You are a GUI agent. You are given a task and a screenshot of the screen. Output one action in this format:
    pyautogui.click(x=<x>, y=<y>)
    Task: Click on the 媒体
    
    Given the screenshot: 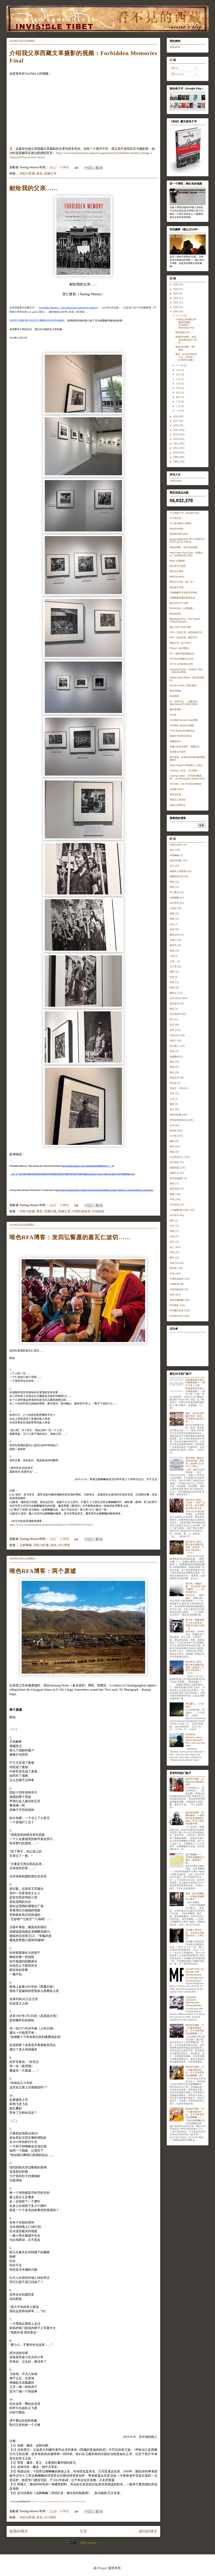 What is the action you would take?
    pyautogui.click(x=172, y=1061)
    